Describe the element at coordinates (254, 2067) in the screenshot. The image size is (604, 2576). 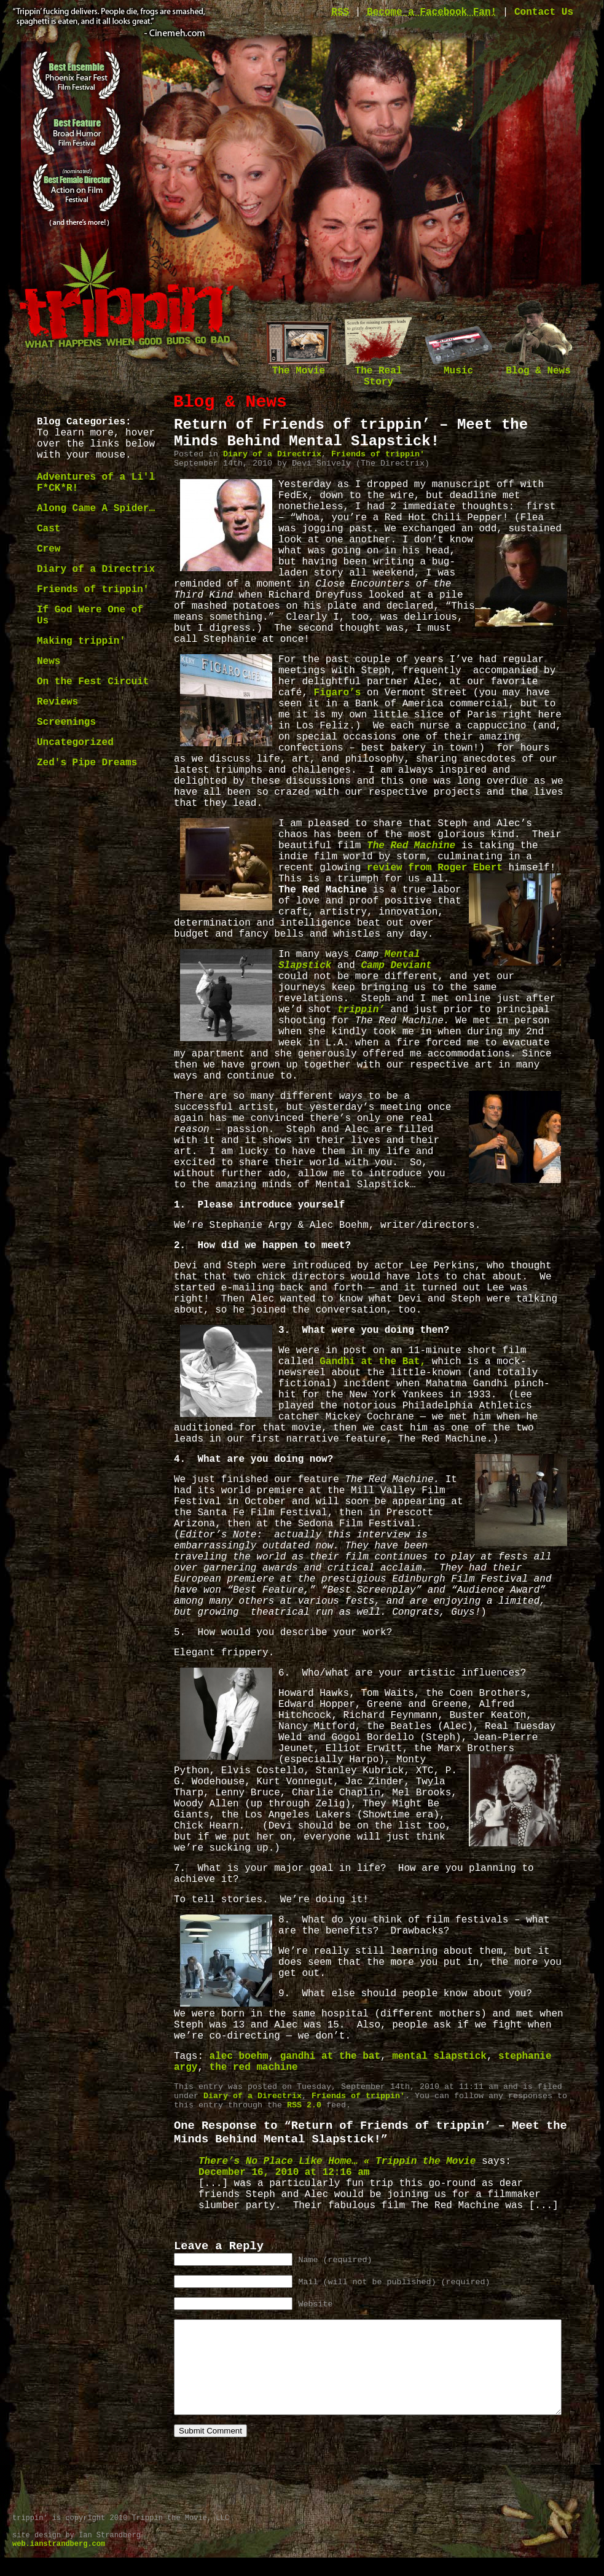
I see `the red machine` at that location.